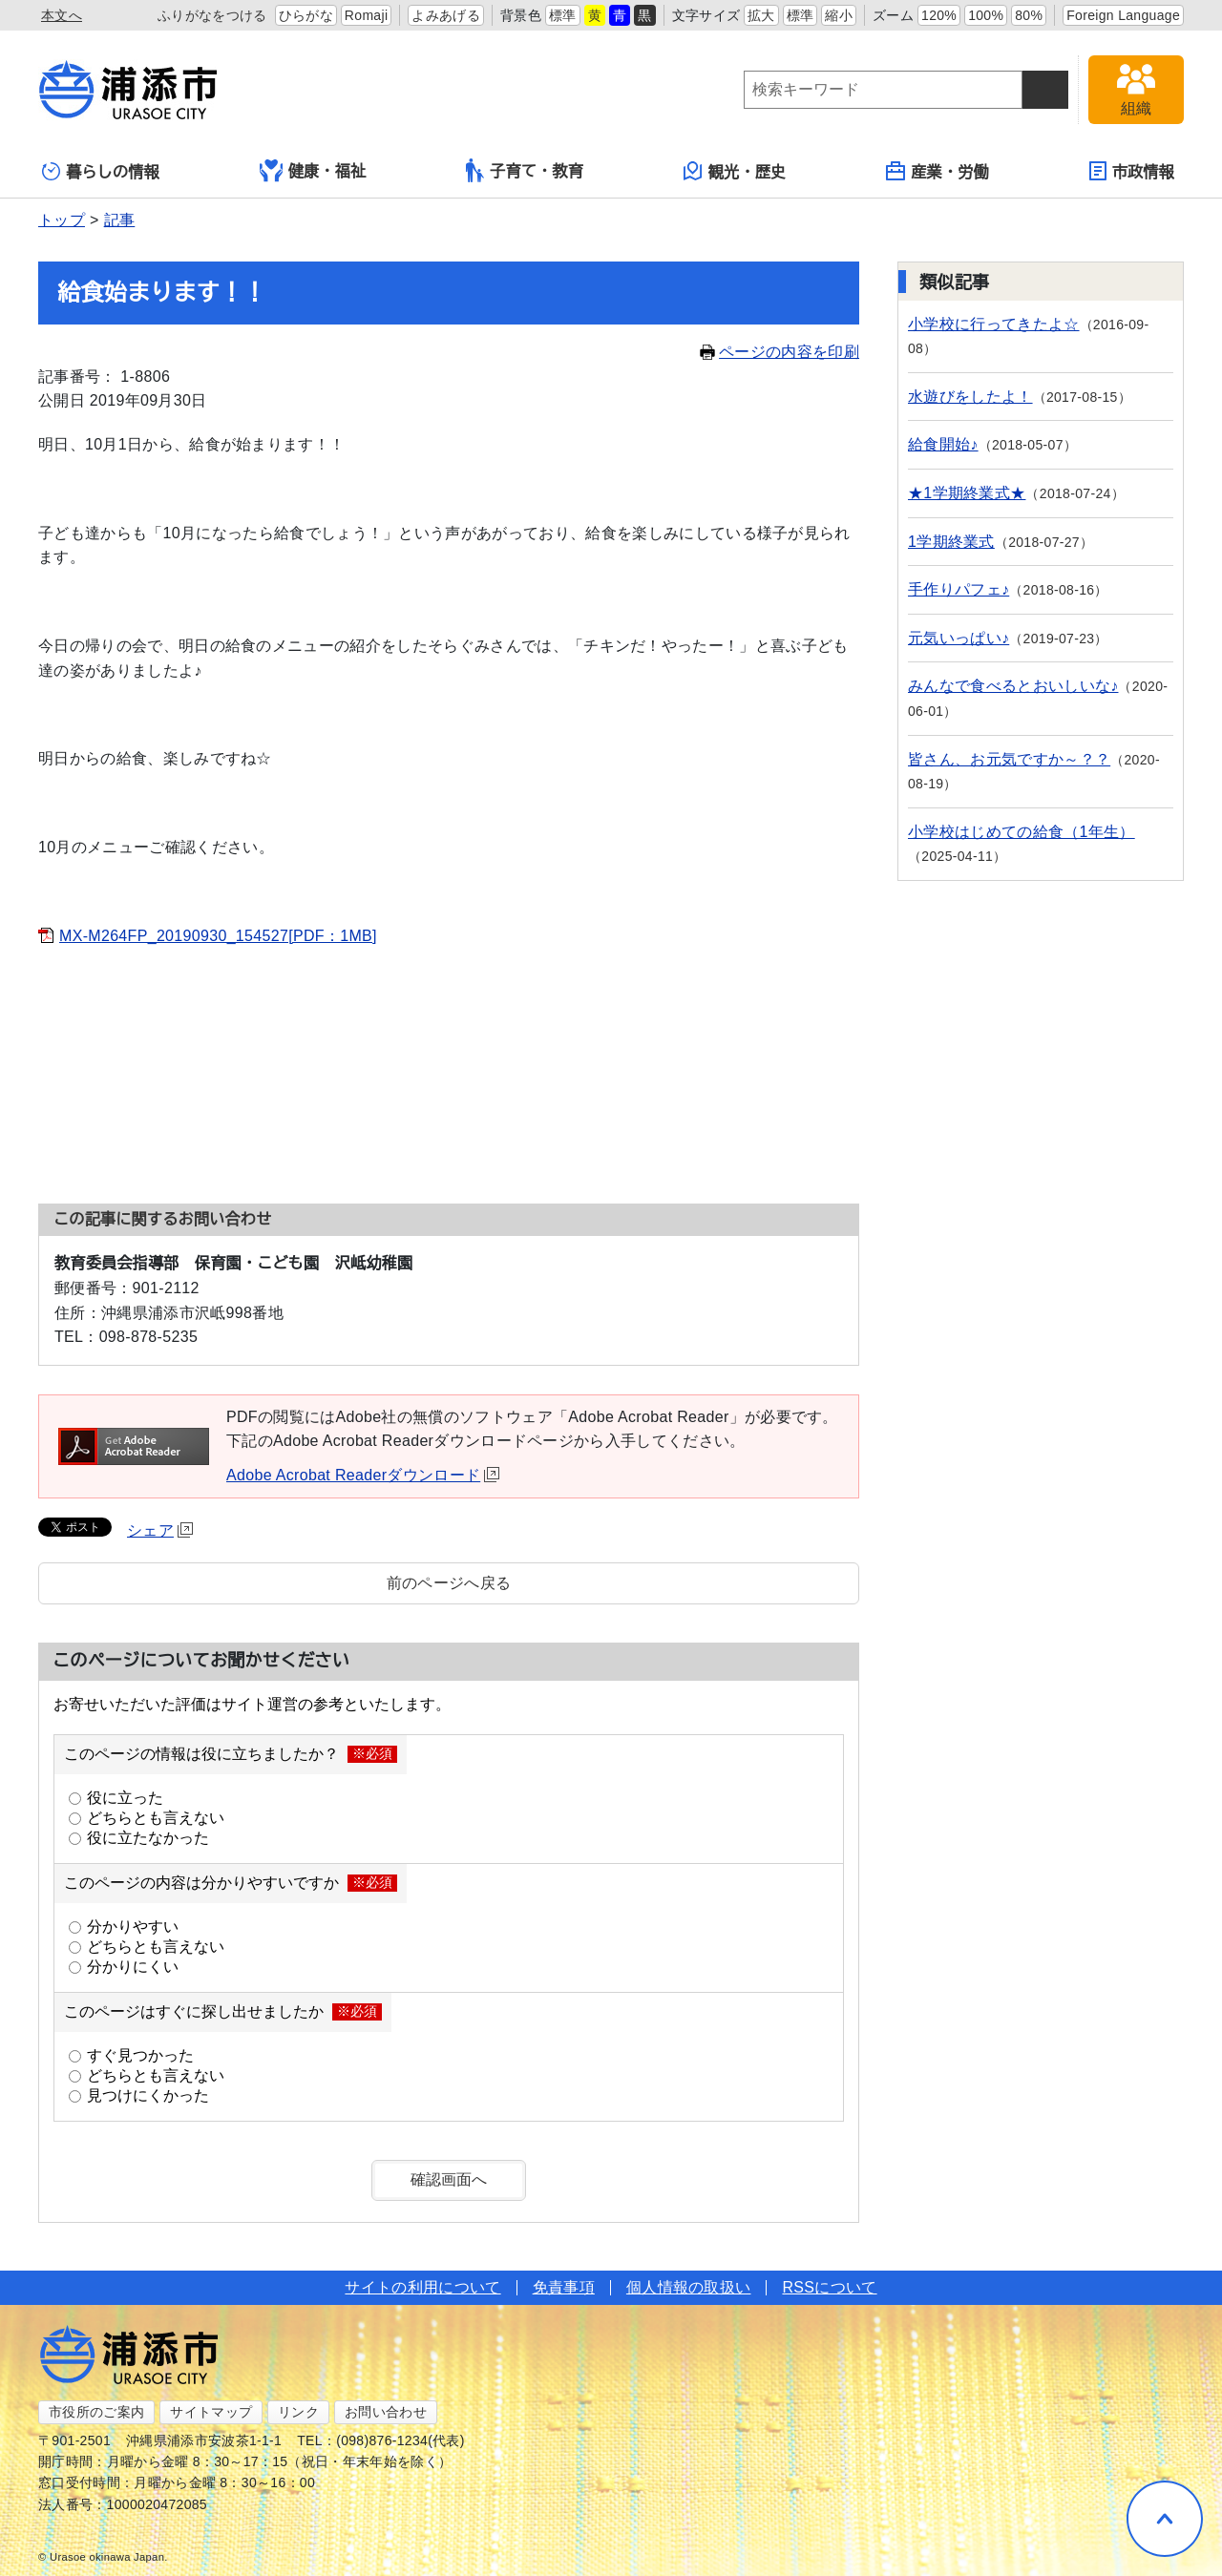 Image resolution: width=1222 pixels, height=2576 pixels. Describe the element at coordinates (211, 2411) in the screenshot. I see `サイトマップ` at that location.